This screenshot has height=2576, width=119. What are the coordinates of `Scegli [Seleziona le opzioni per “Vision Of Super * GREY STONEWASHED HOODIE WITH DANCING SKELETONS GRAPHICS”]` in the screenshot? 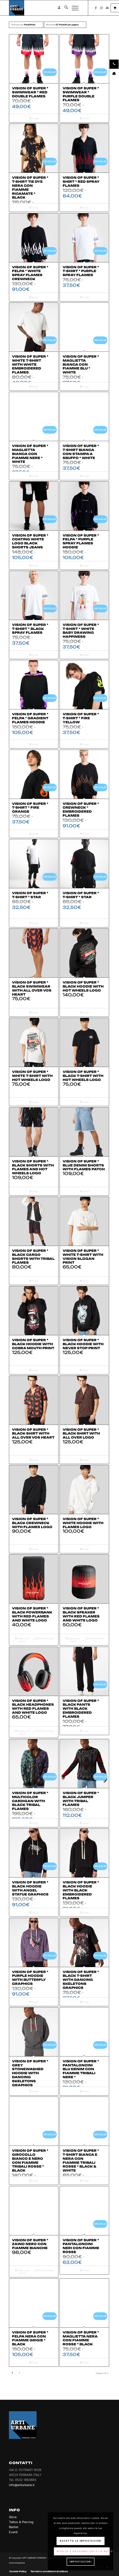 It's located at (33, 2091).